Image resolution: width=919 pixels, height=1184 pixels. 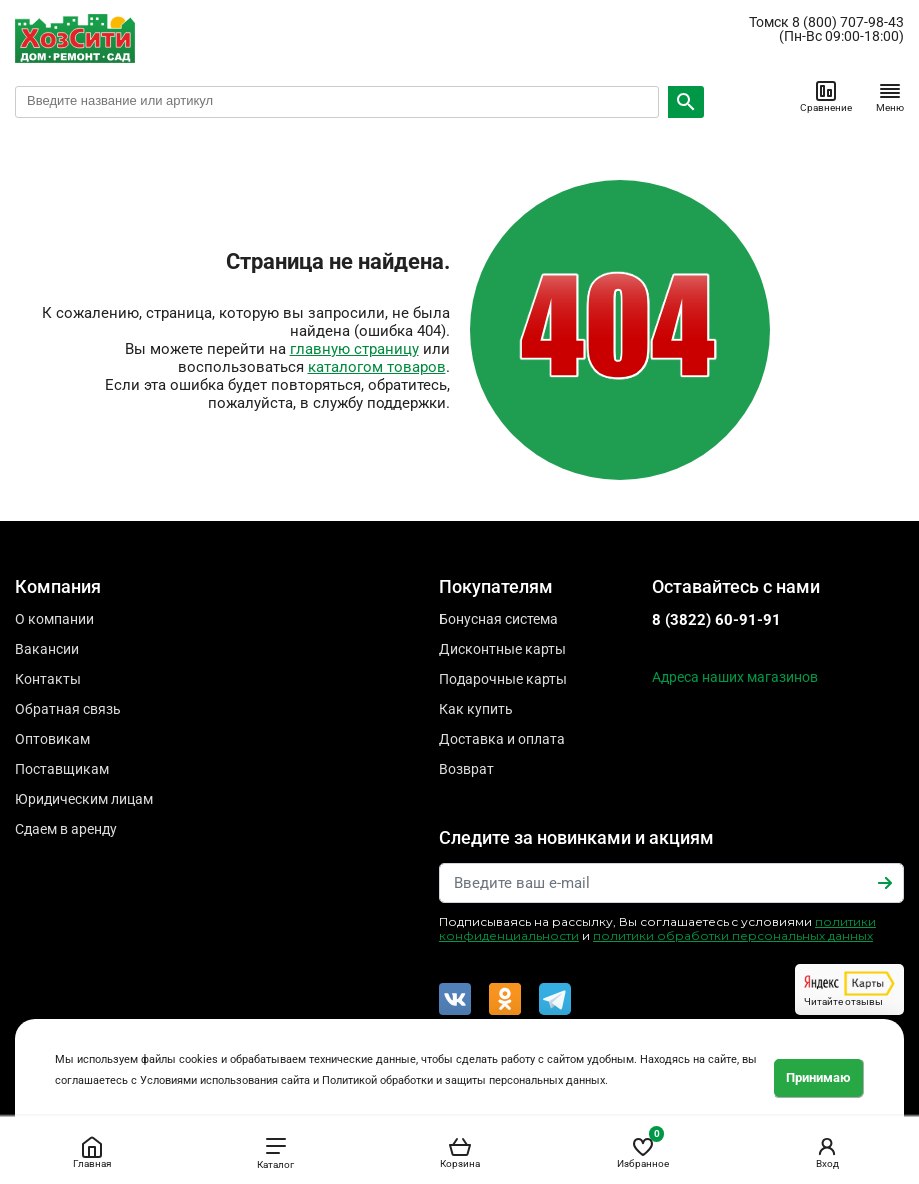 I want to click on Читайте отзывы, so click(x=849, y=989).